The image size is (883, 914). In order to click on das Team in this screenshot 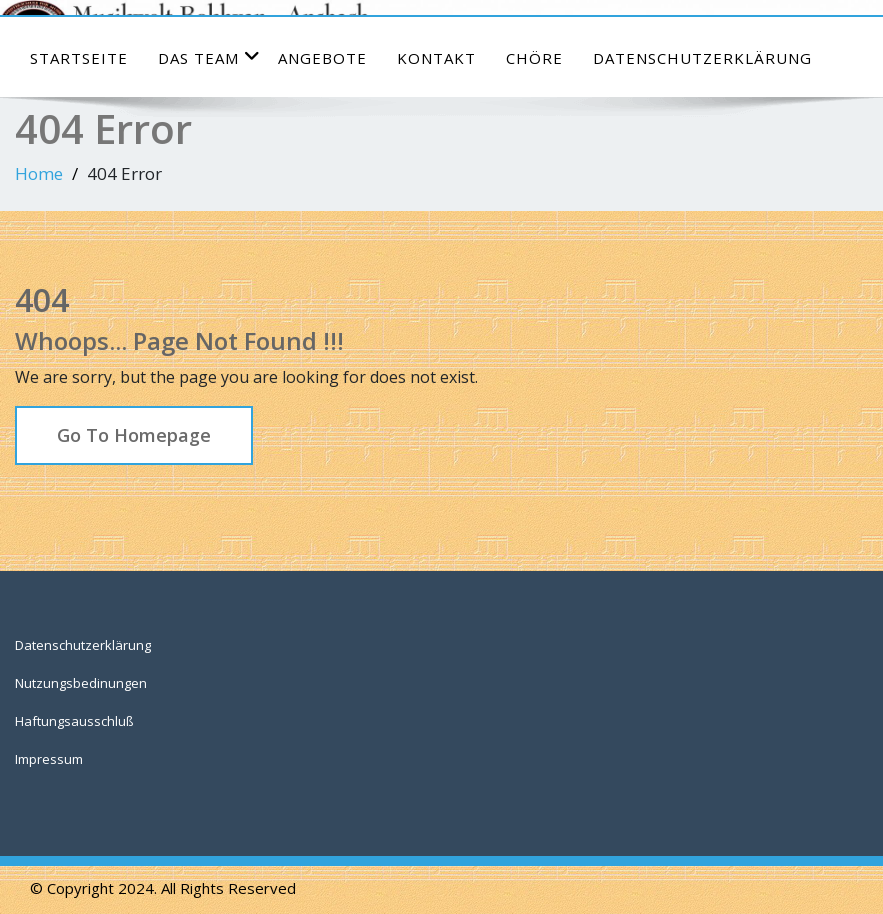, I will do `click(209, 57)`.